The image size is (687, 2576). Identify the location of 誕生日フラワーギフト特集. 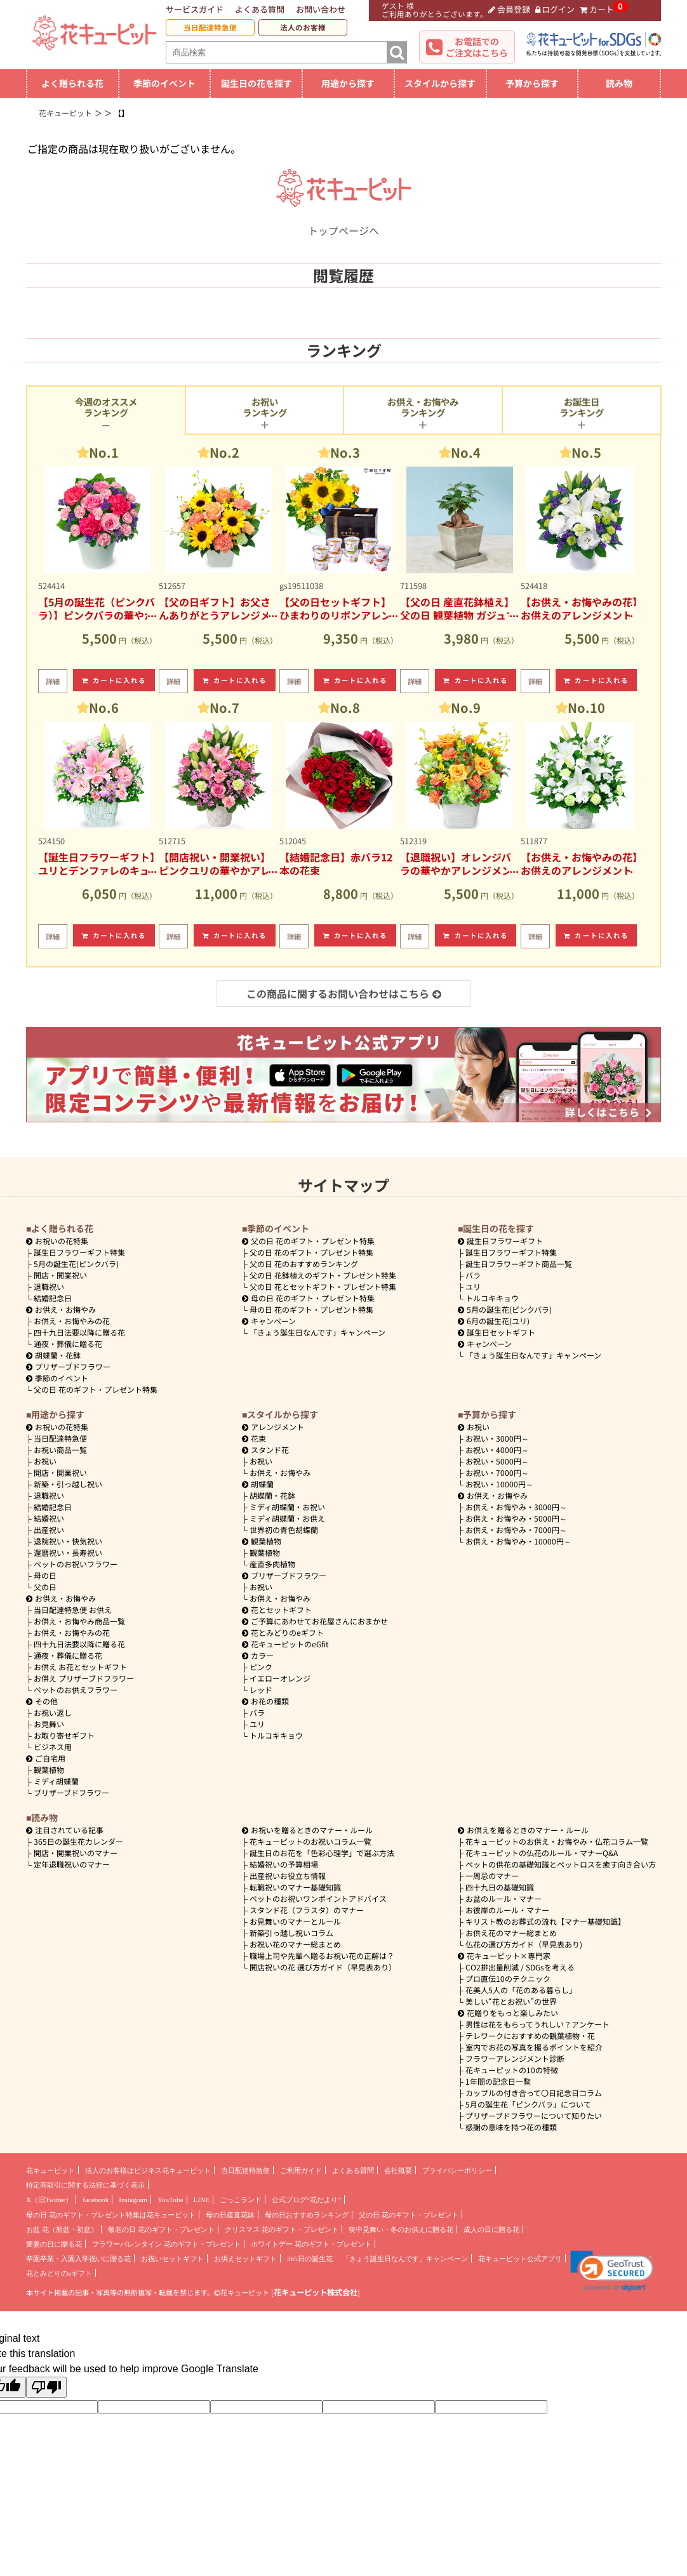
(79, 1252).